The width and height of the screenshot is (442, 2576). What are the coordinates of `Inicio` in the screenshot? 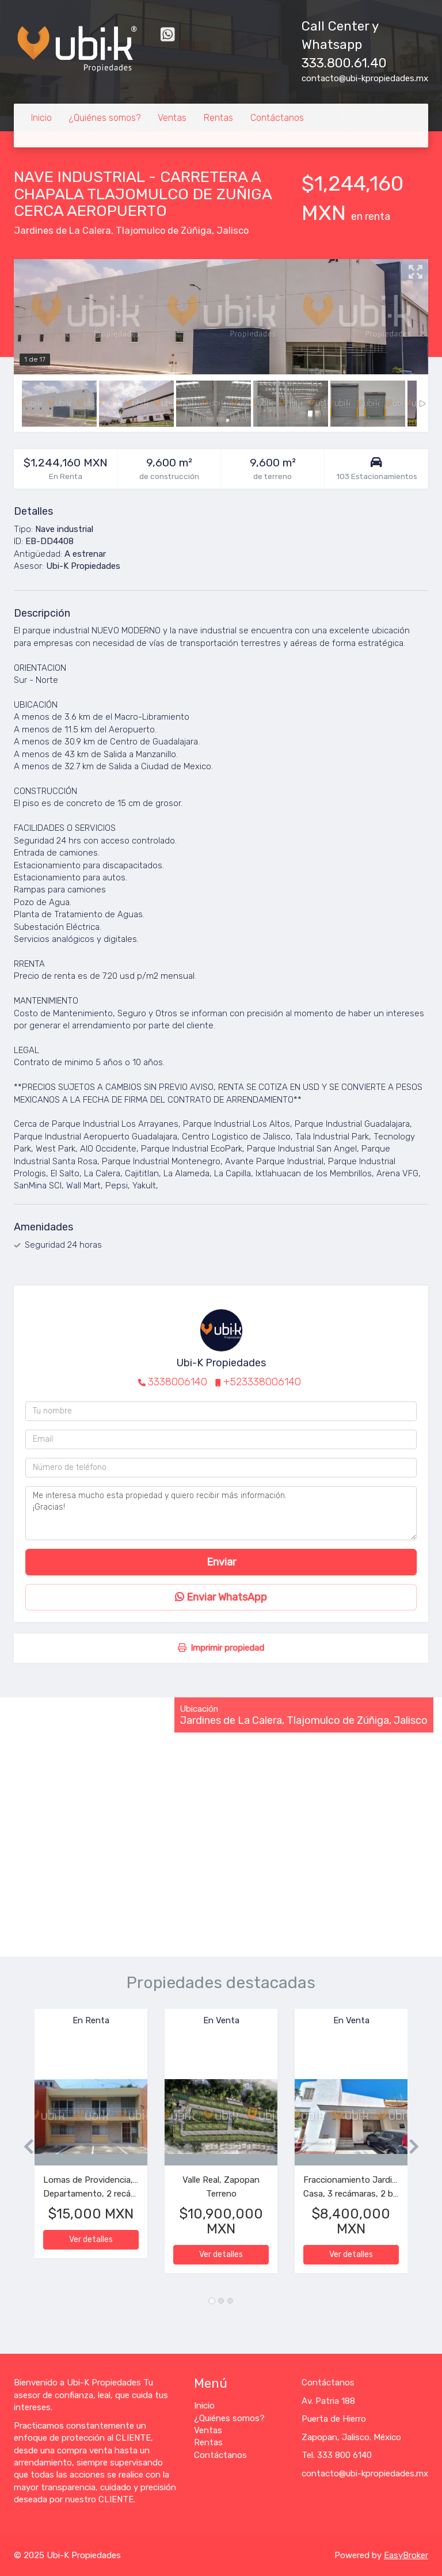 It's located at (41, 117).